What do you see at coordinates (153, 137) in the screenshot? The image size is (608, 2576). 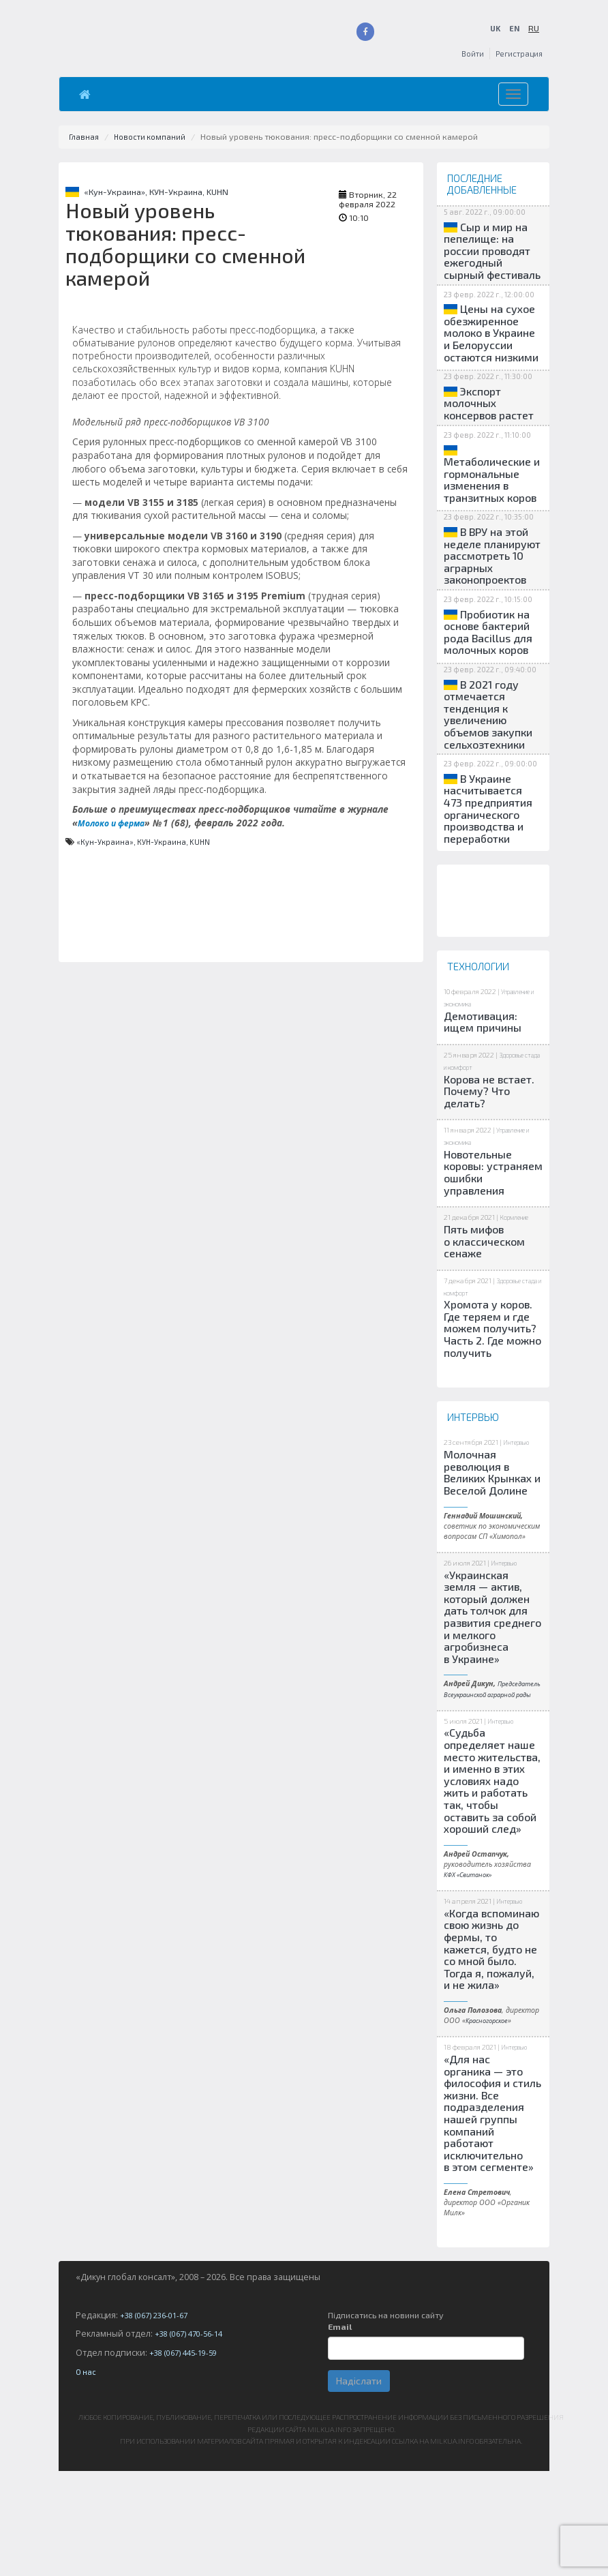 I see `Новости компаний` at bounding box center [153, 137].